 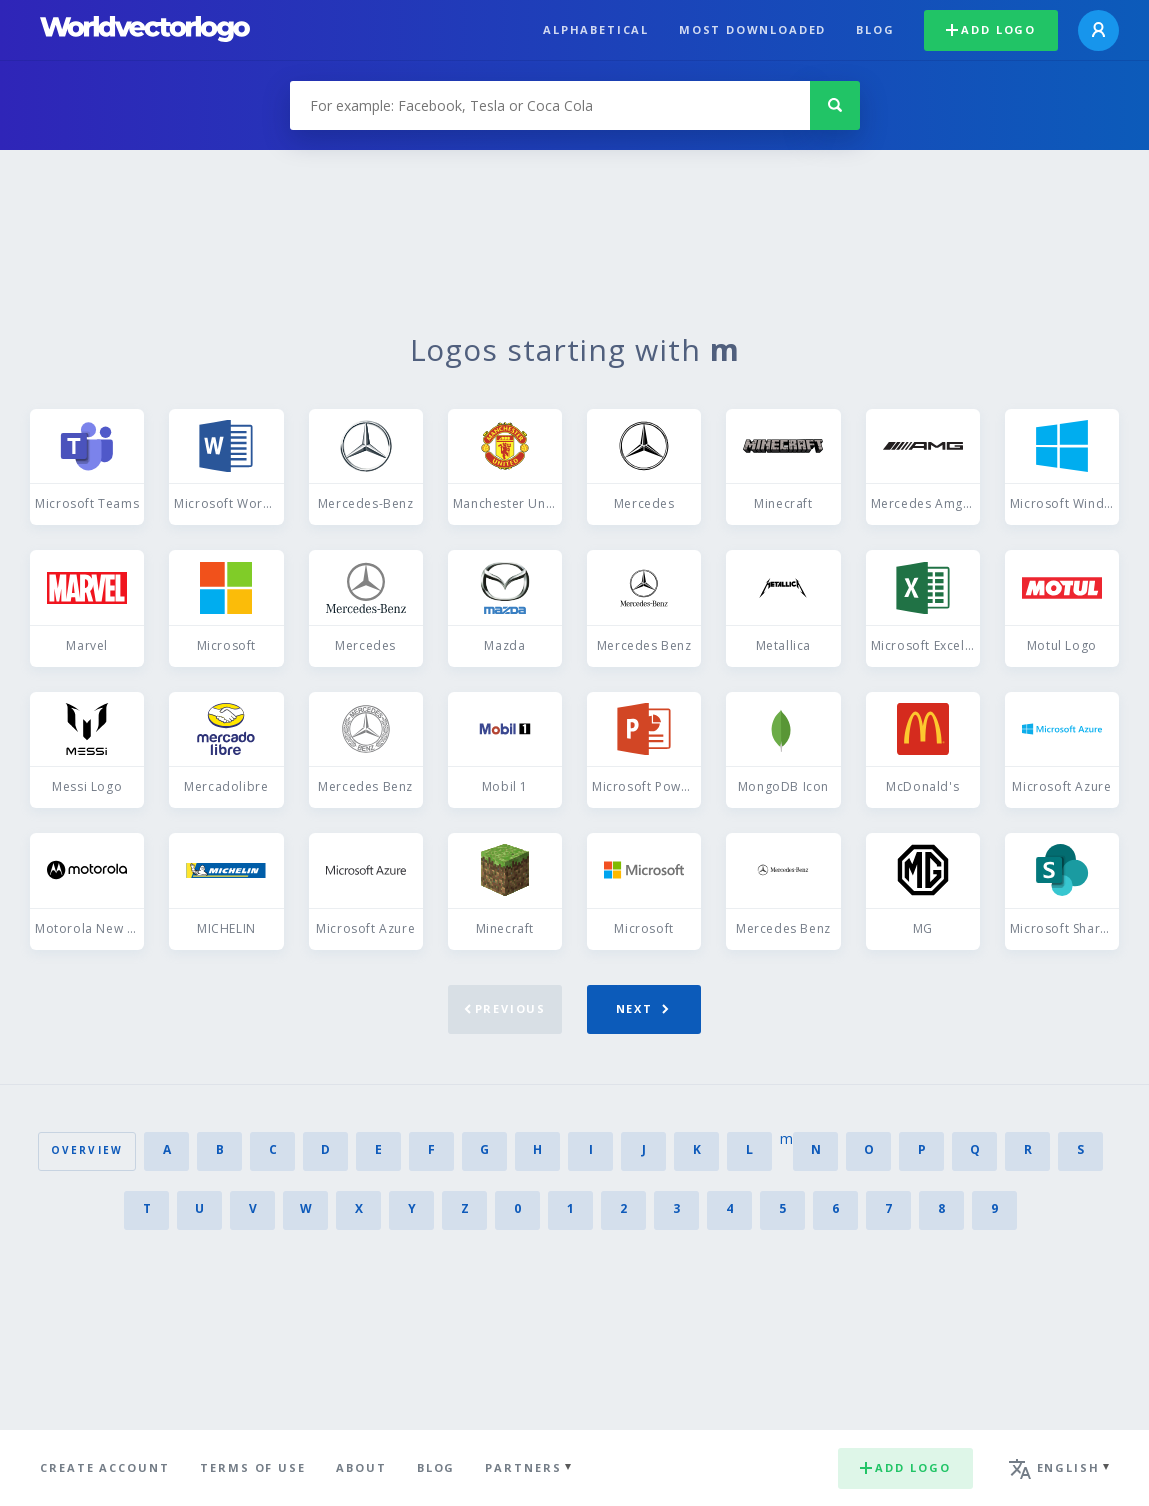 I want to click on About, so click(x=361, y=1467).